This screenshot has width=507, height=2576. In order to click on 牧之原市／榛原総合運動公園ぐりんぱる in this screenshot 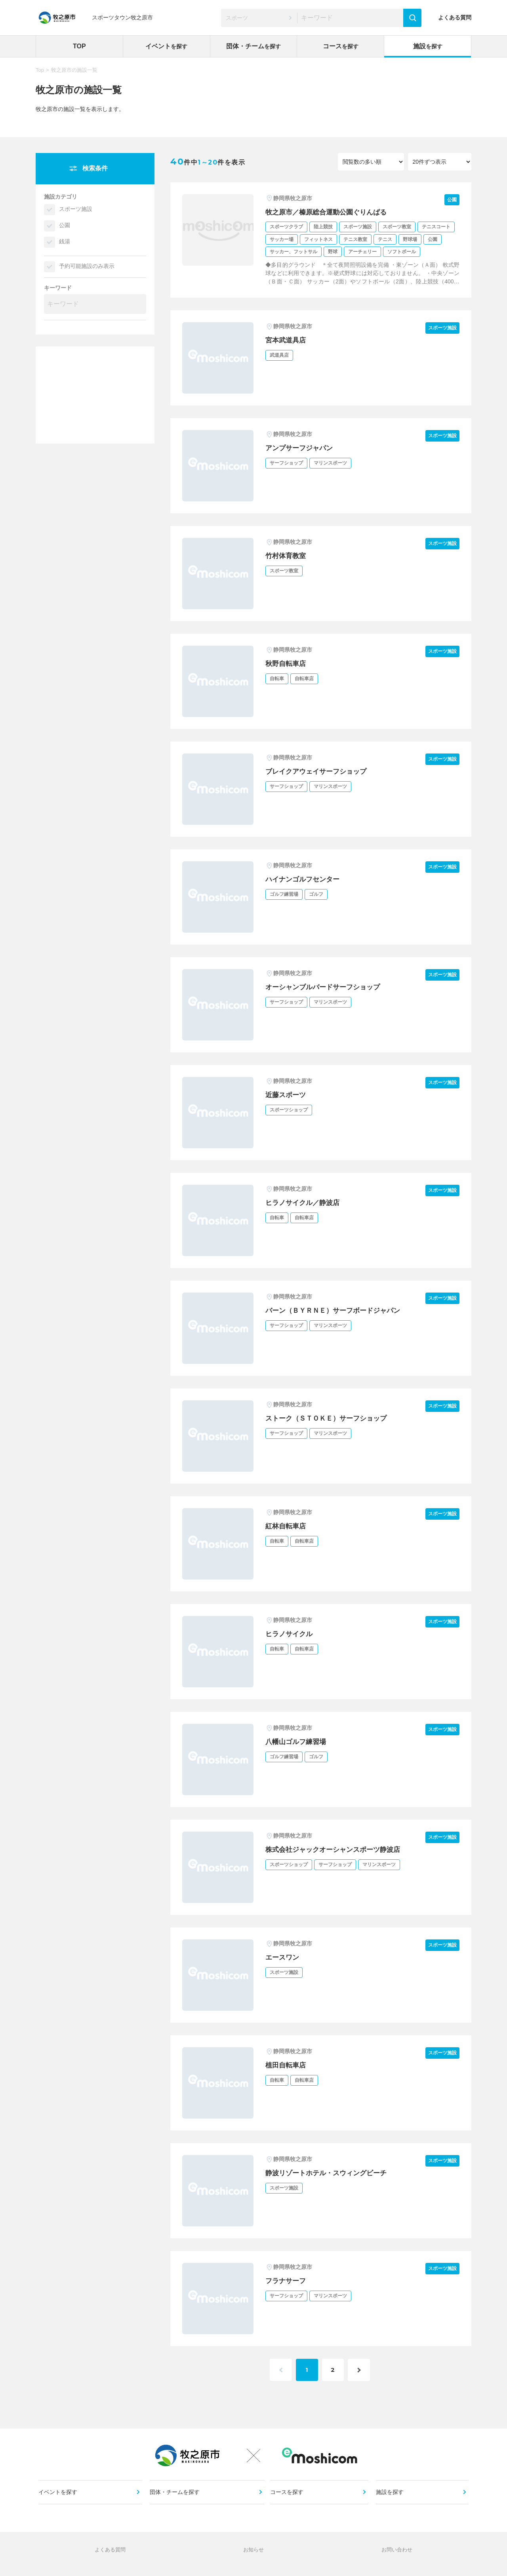, I will do `click(329, 212)`.